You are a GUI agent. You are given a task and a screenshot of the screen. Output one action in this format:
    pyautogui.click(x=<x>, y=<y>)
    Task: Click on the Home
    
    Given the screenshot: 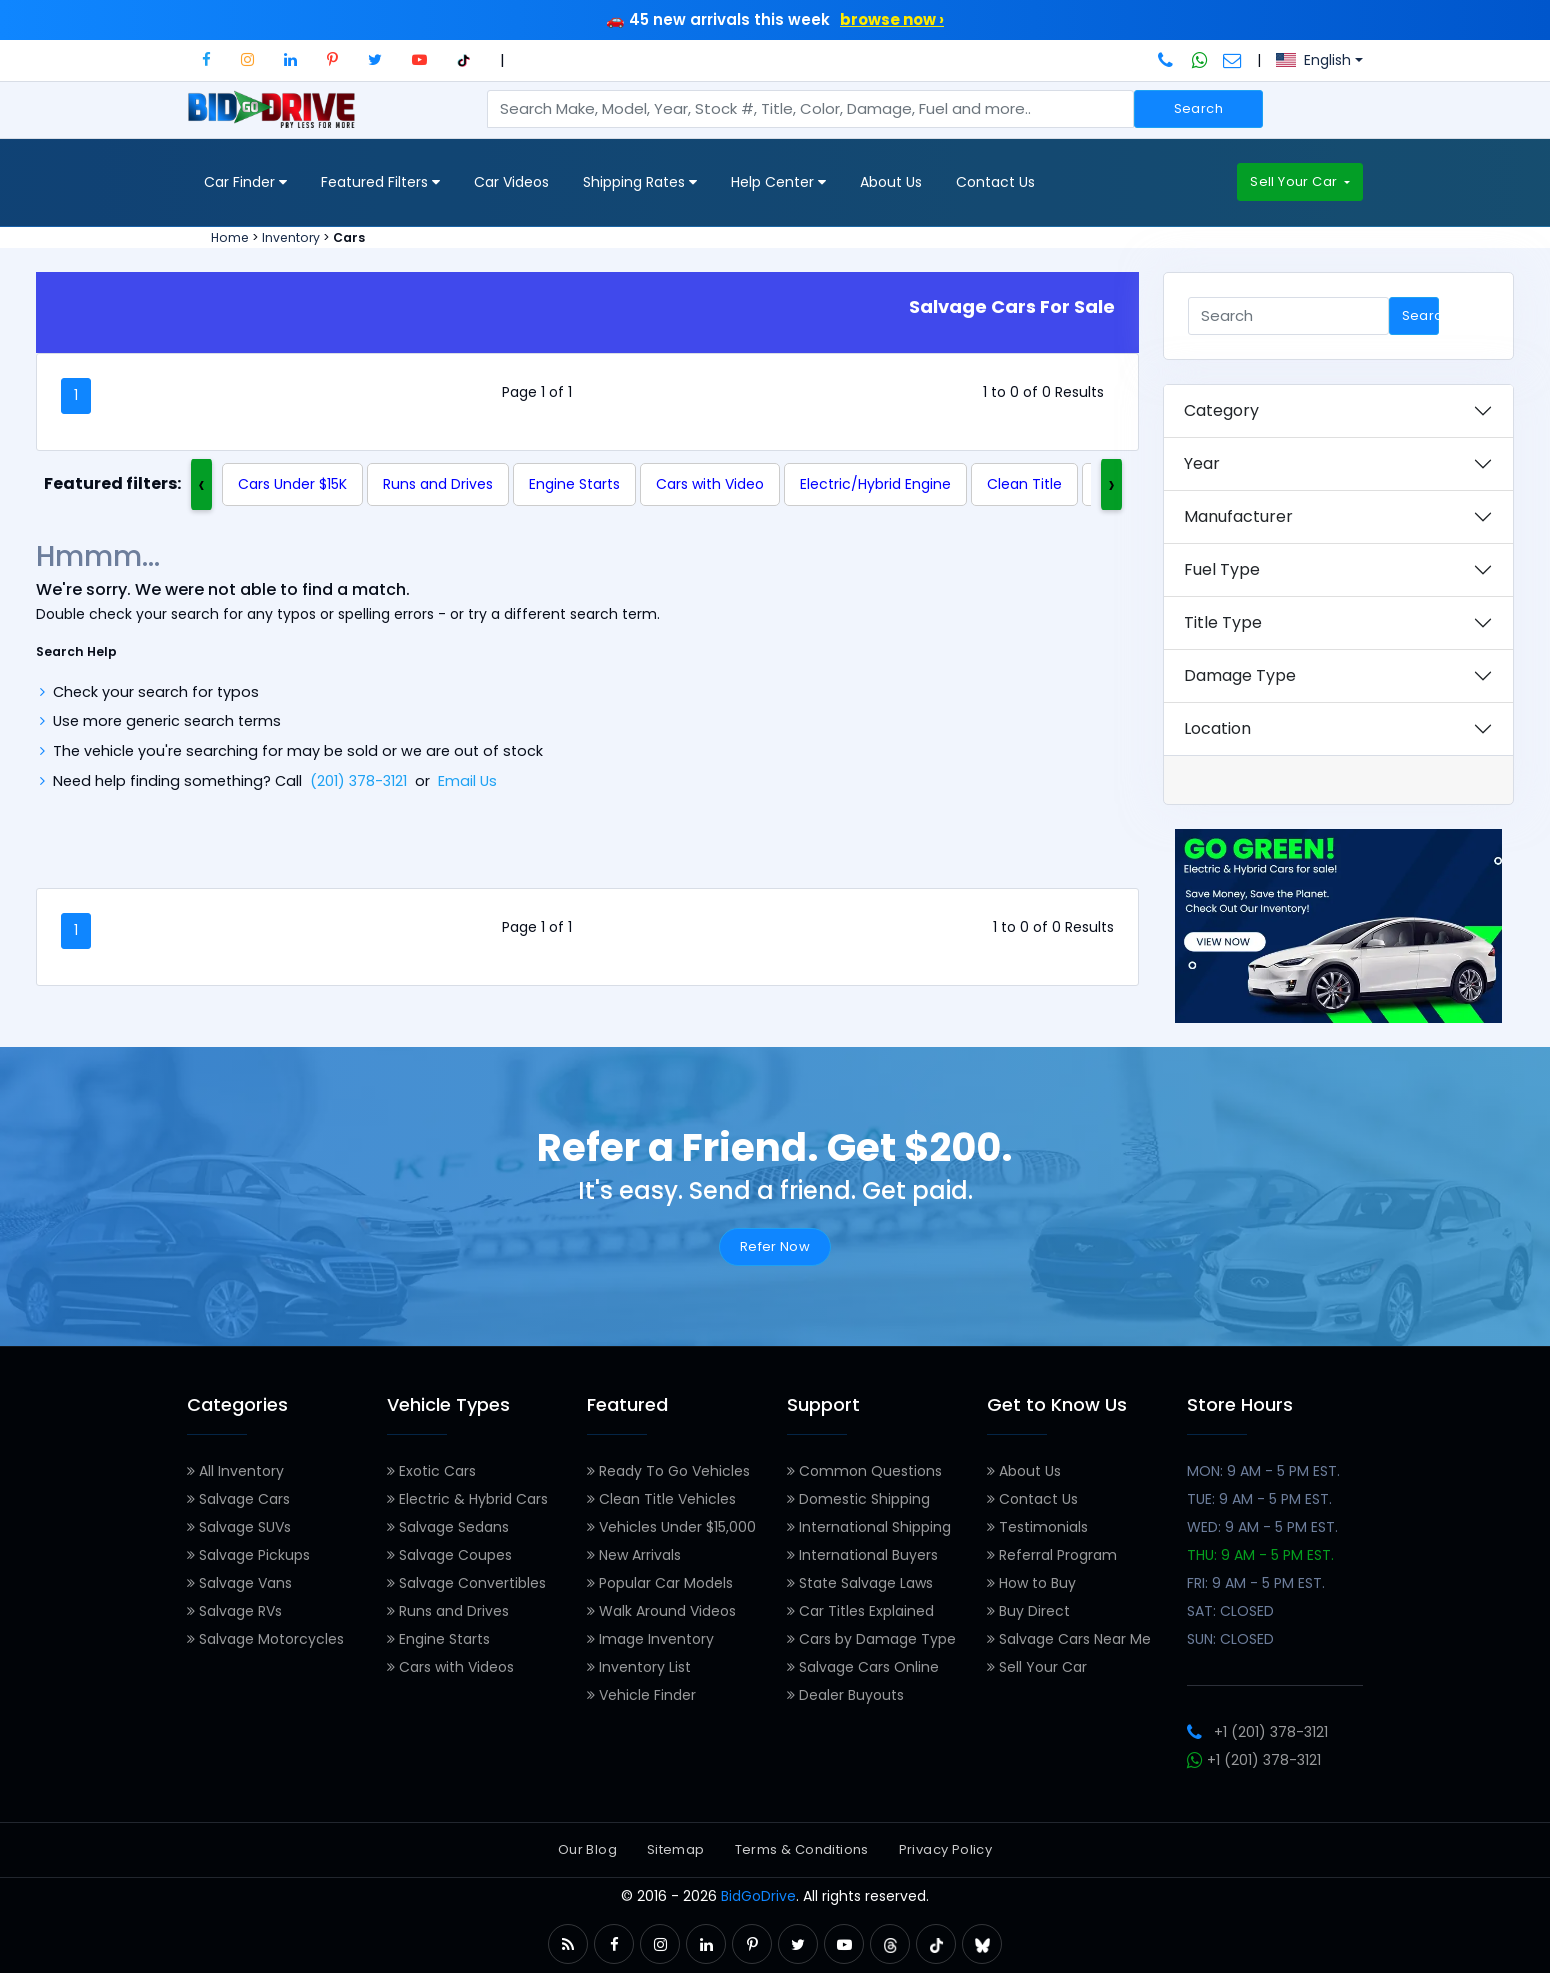 What is the action you would take?
    pyautogui.click(x=230, y=237)
    